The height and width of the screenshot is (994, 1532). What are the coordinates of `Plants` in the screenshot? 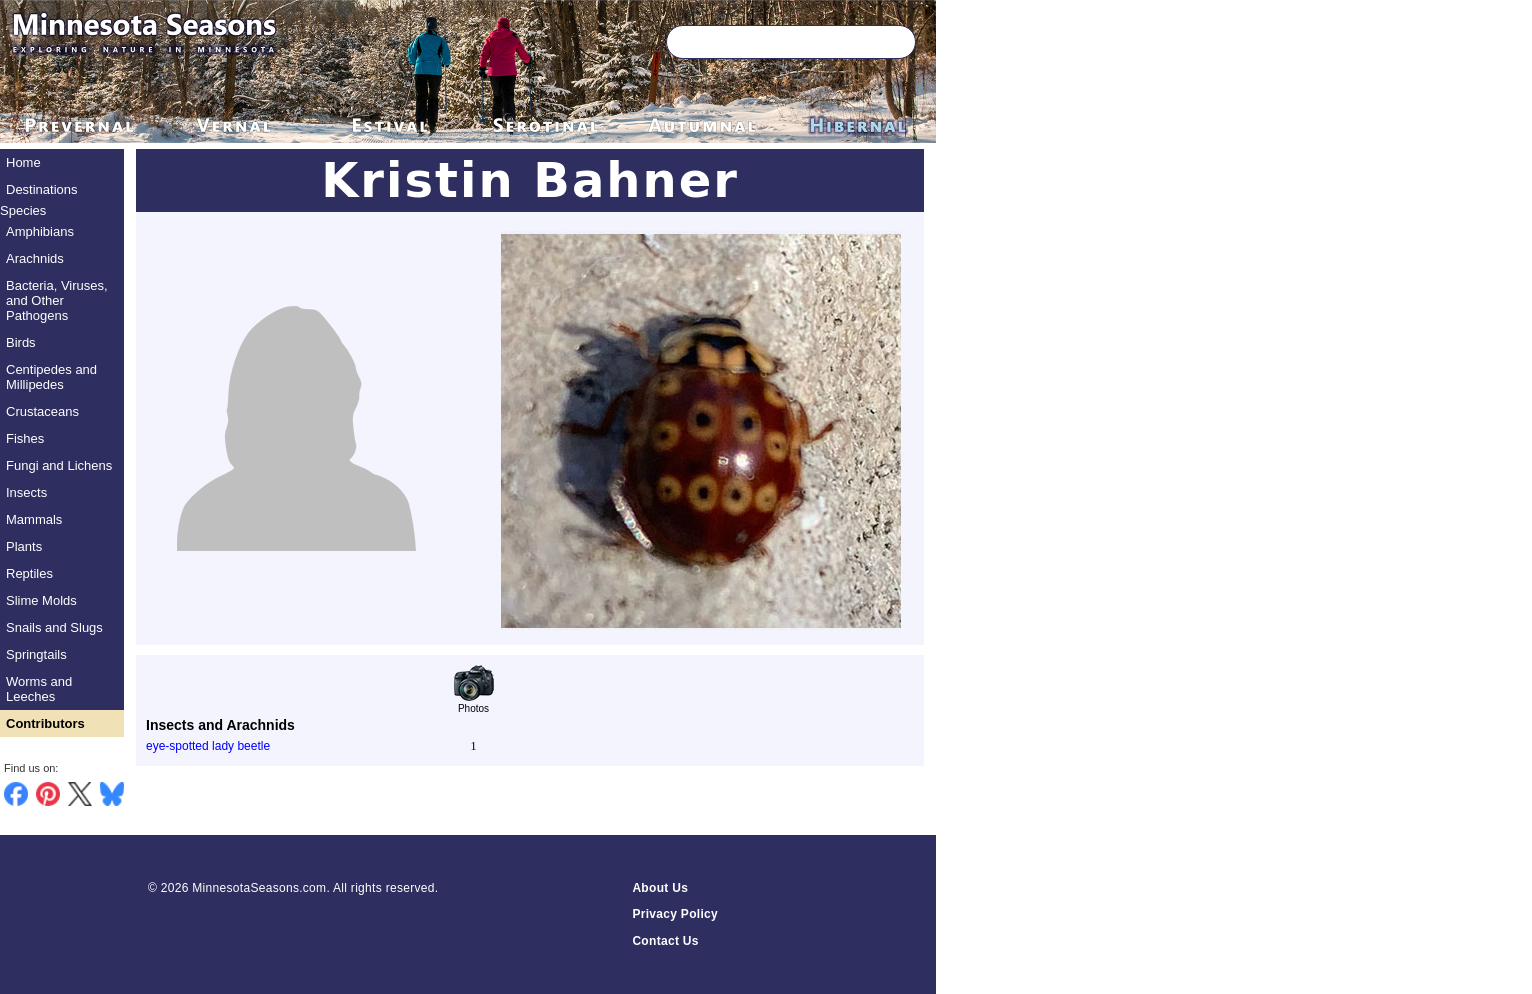 It's located at (24, 546).